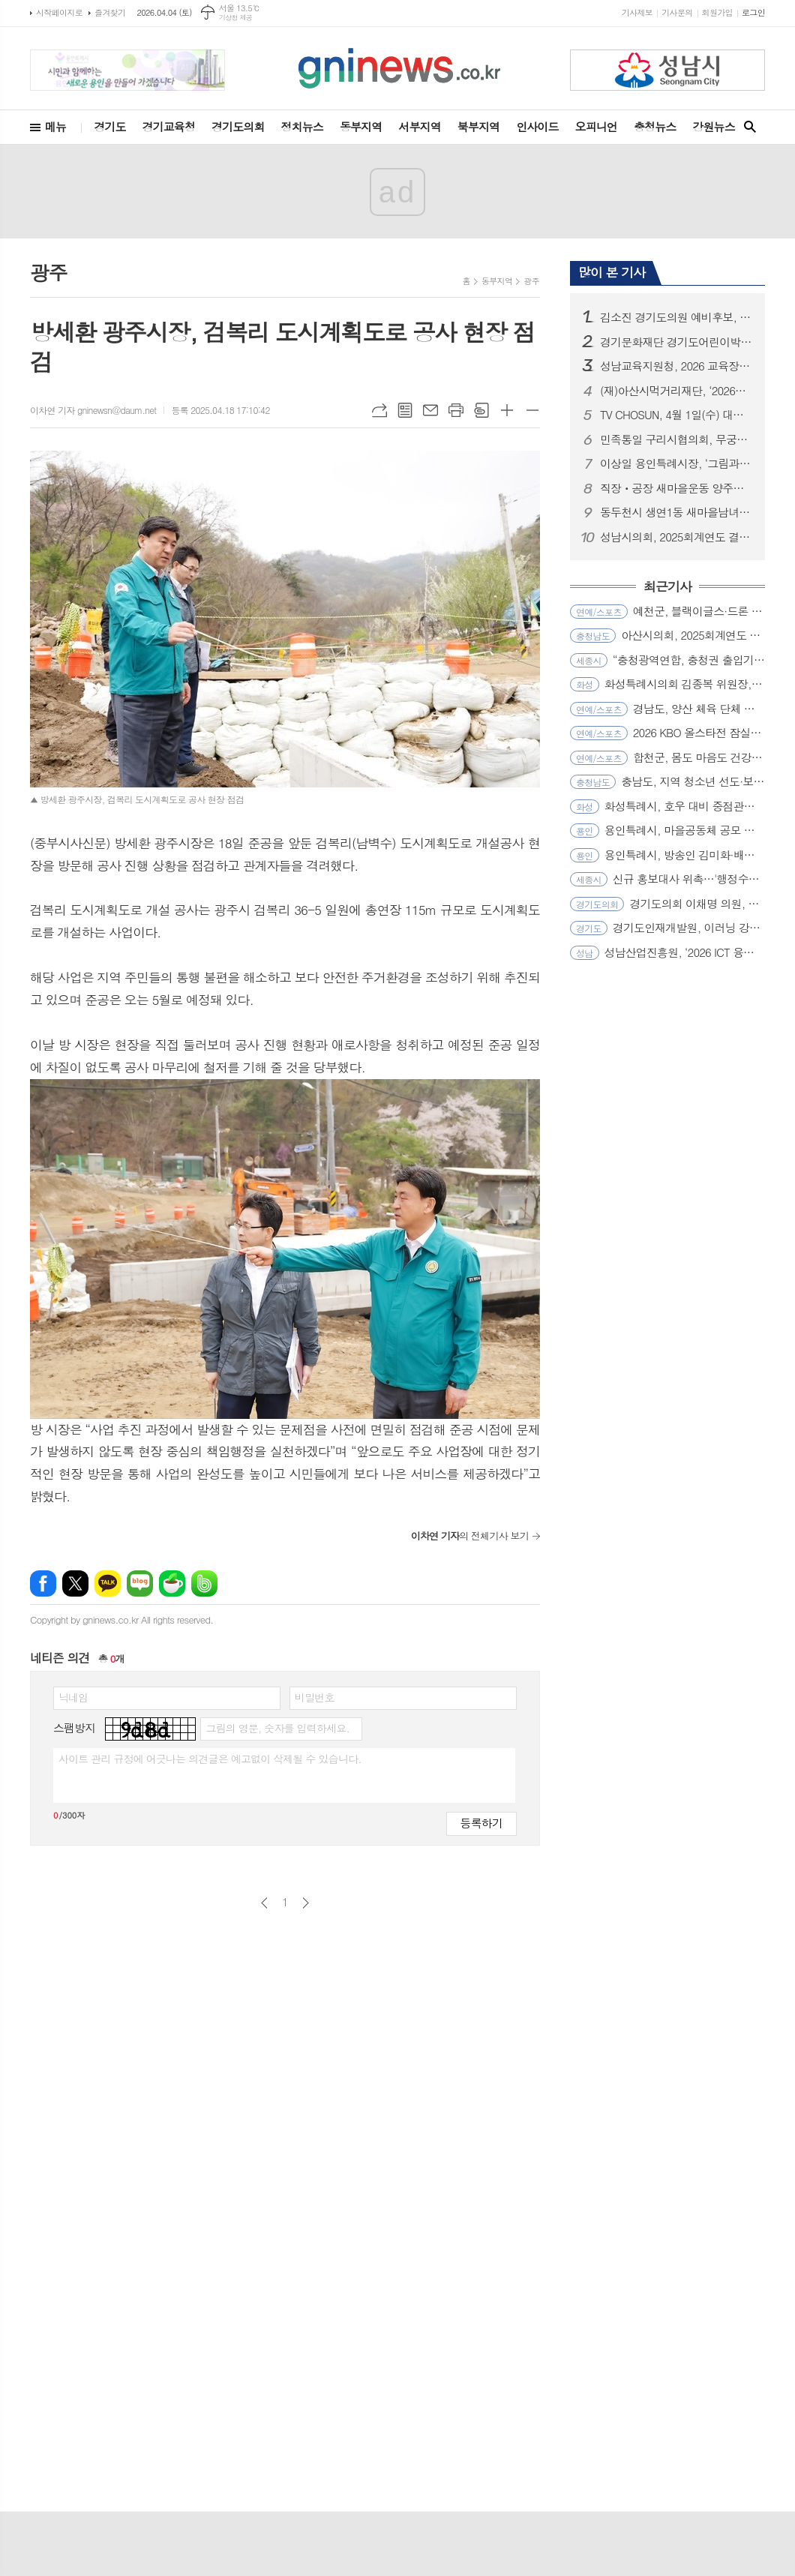 This screenshot has height=2576, width=795. Describe the element at coordinates (302, 126) in the screenshot. I see `정치뉴스` at that location.